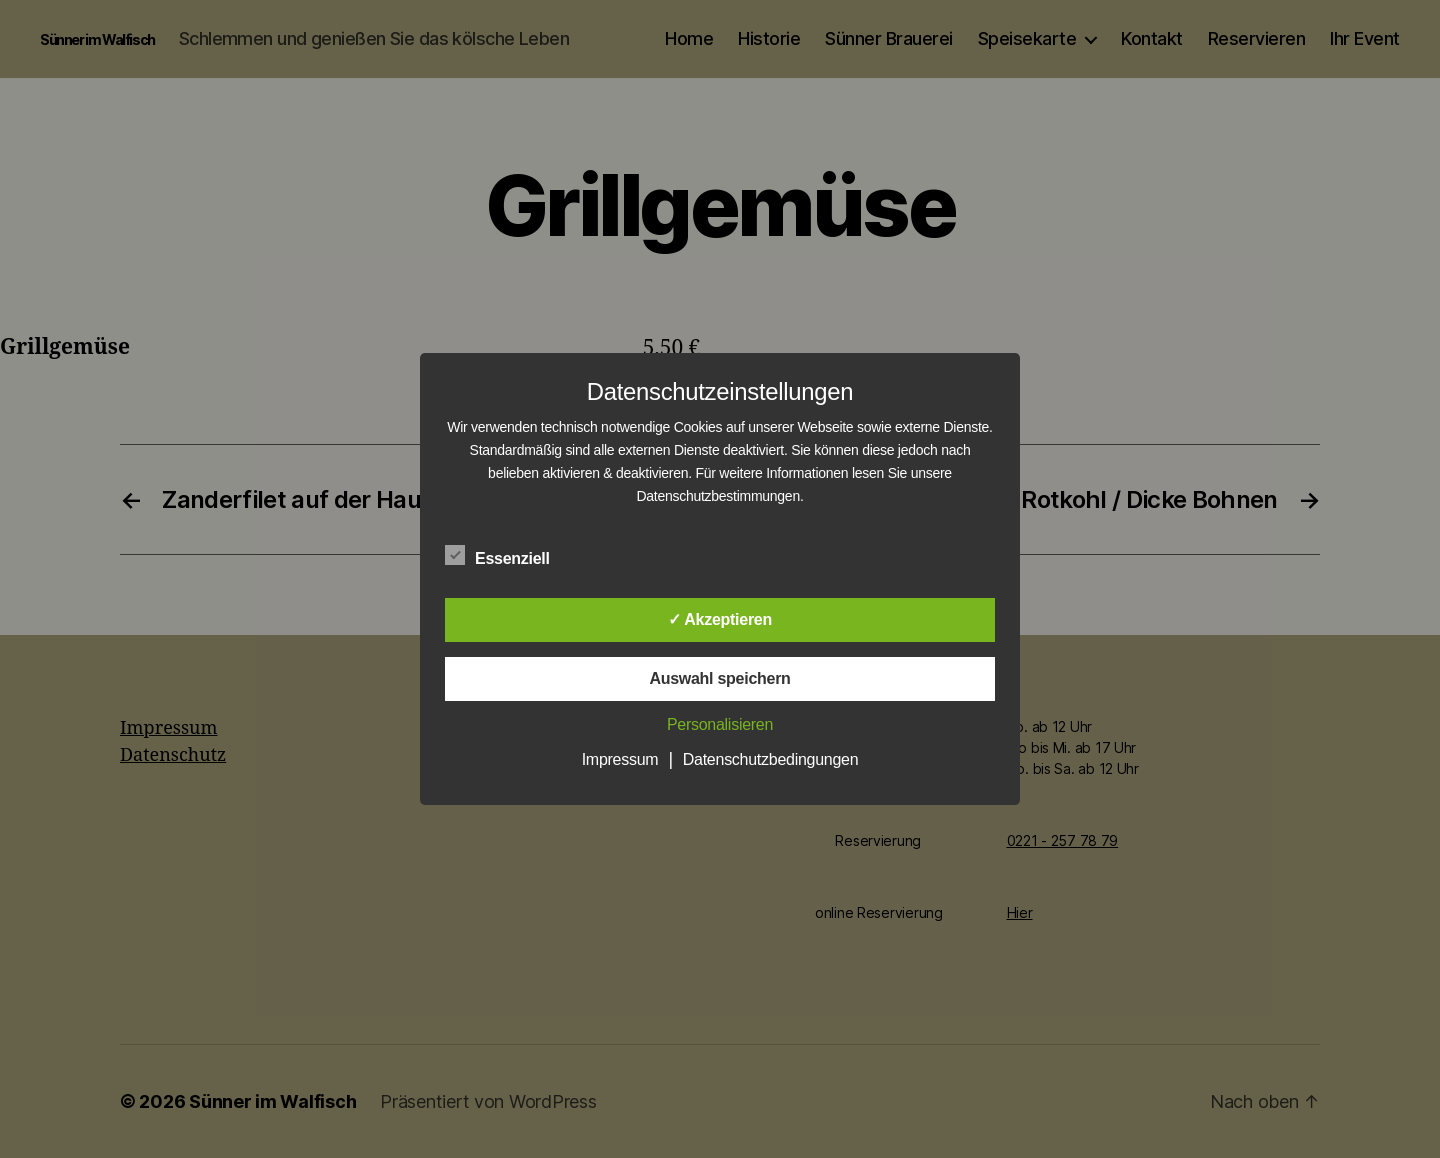  What do you see at coordinates (508, 556) in the screenshot?
I see `Essenziell` at bounding box center [508, 556].